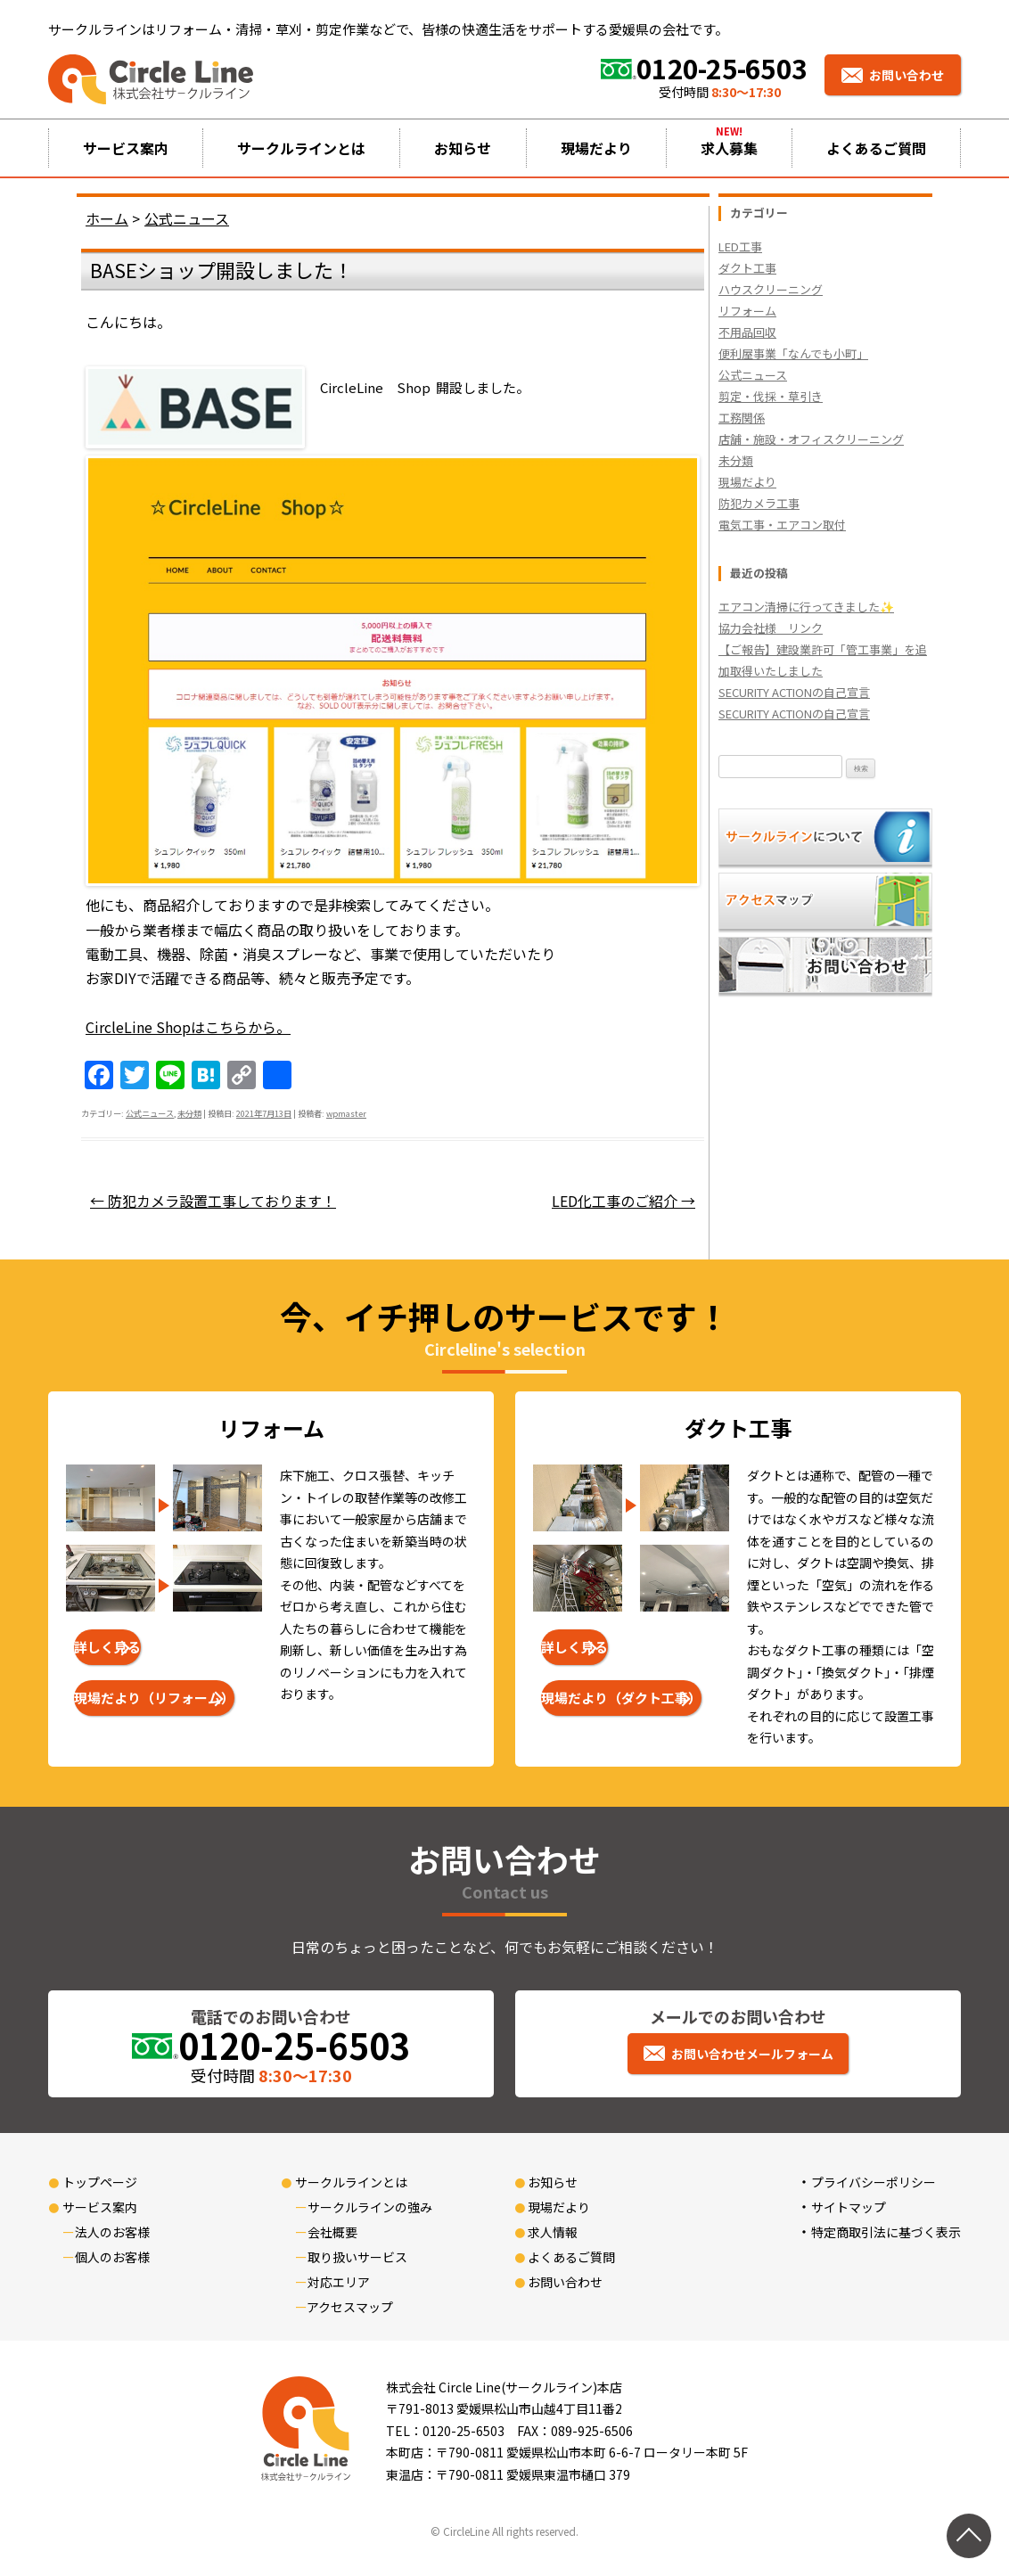 The height and width of the screenshot is (2576, 1009). Describe the element at coordinates (346, 1113) in the screenshot. I see `wpmaster` at that location.